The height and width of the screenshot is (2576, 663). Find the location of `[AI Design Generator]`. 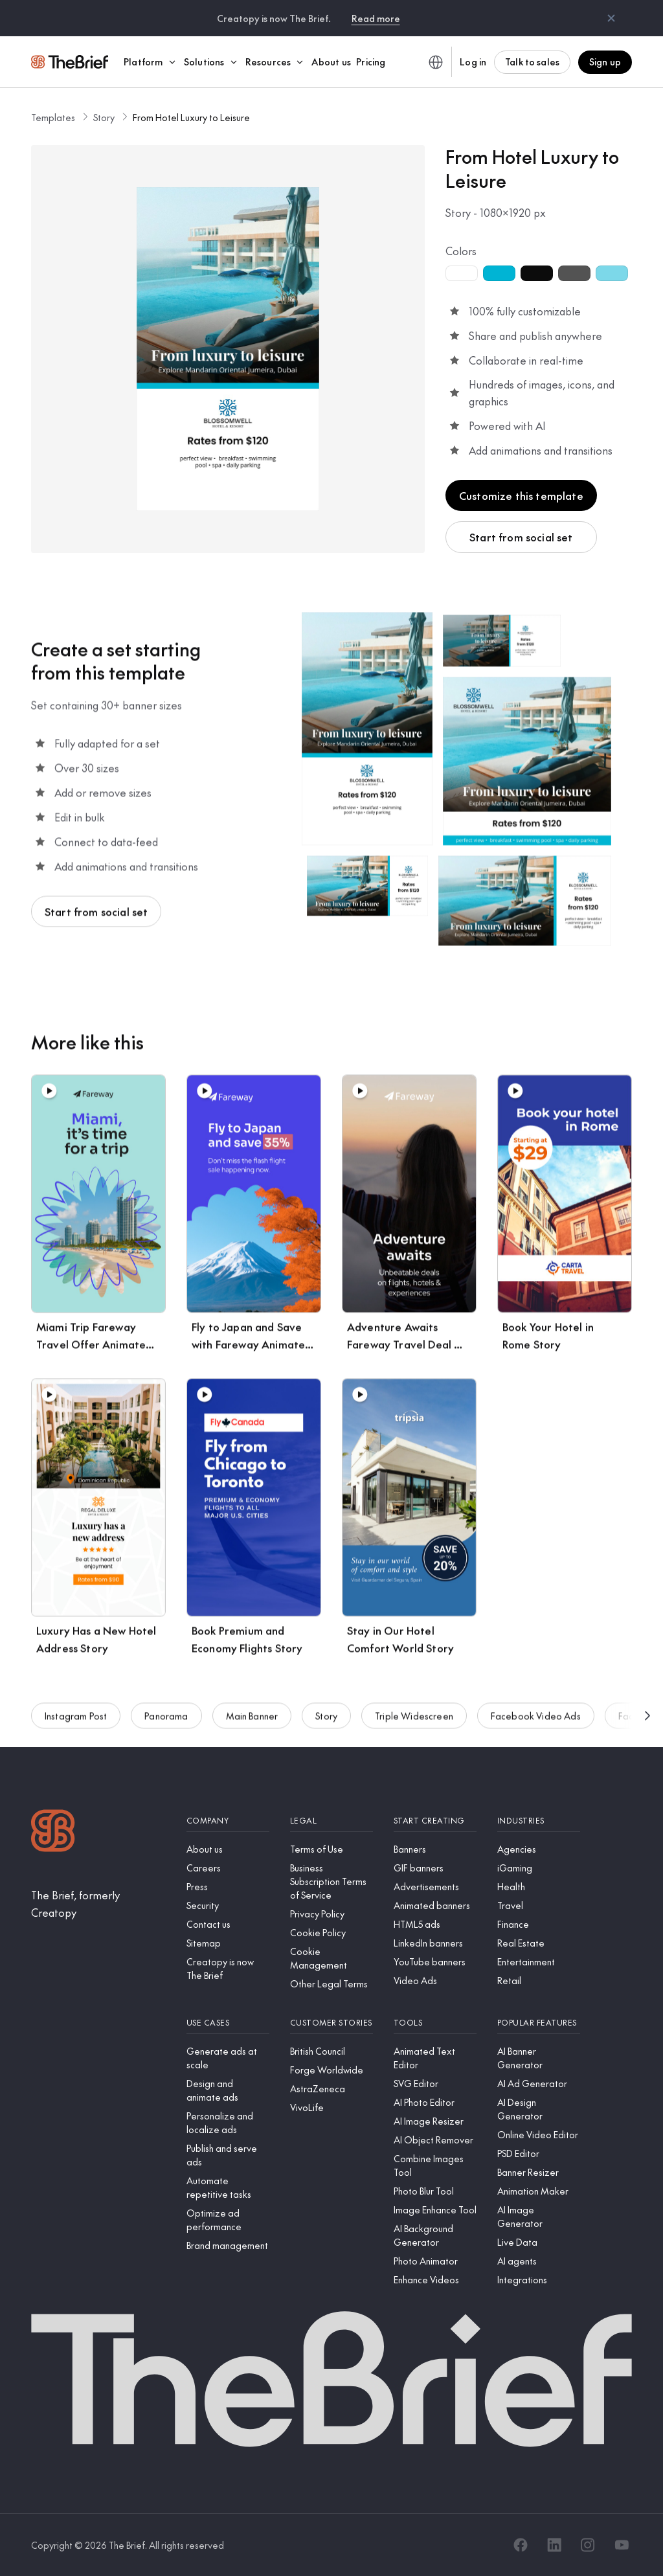

[AI Design Generator] is located at coordinates (538, 2109).